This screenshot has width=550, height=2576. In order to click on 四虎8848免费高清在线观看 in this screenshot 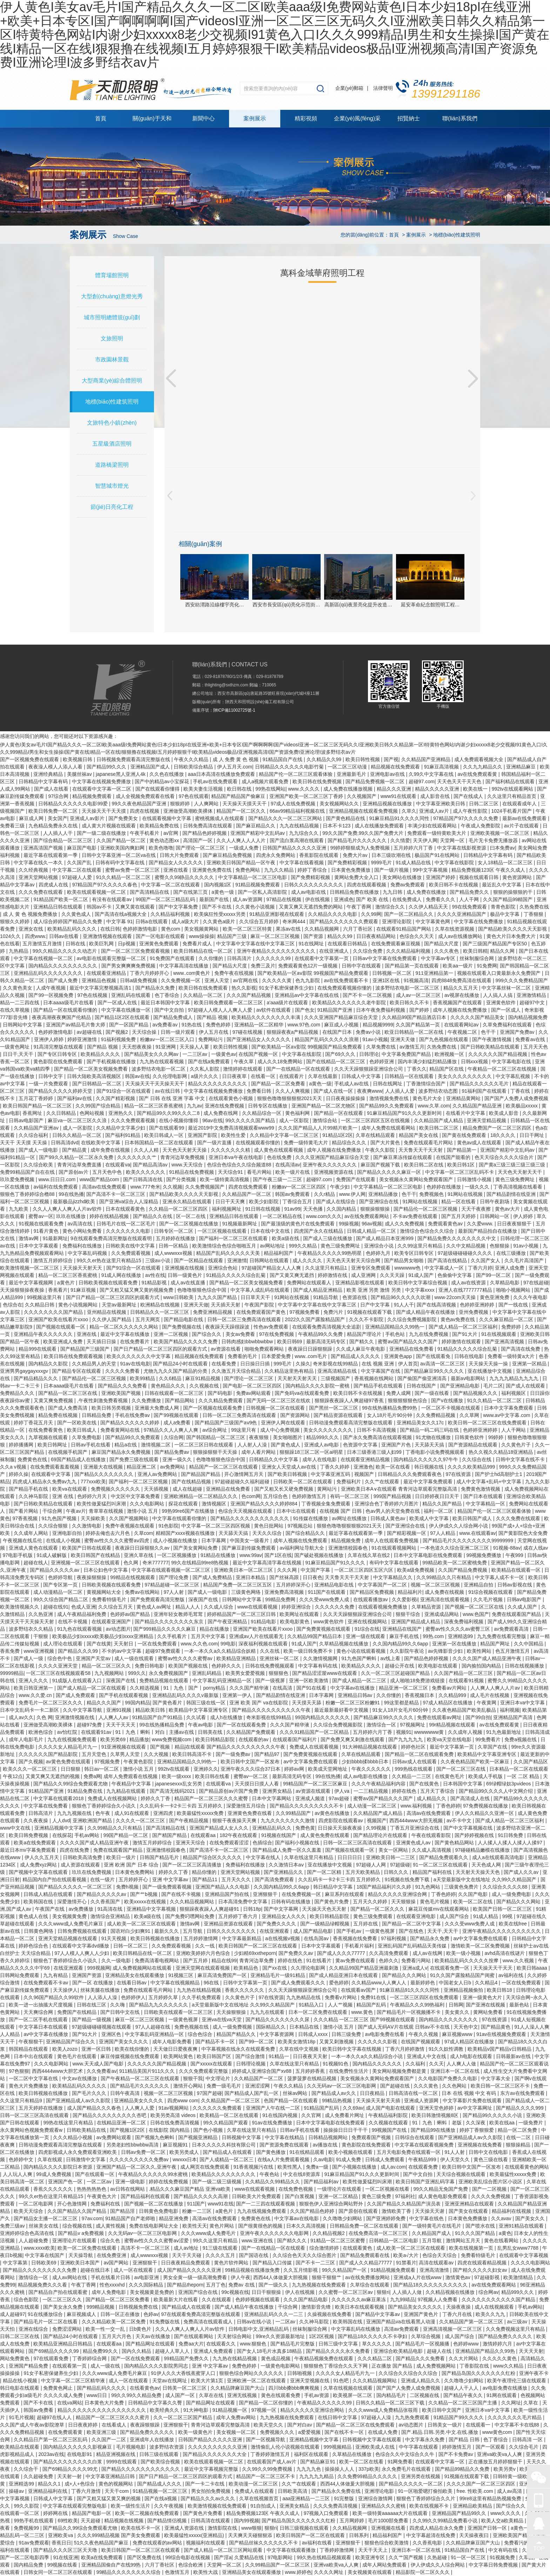, I will do `click(462, 980)`.